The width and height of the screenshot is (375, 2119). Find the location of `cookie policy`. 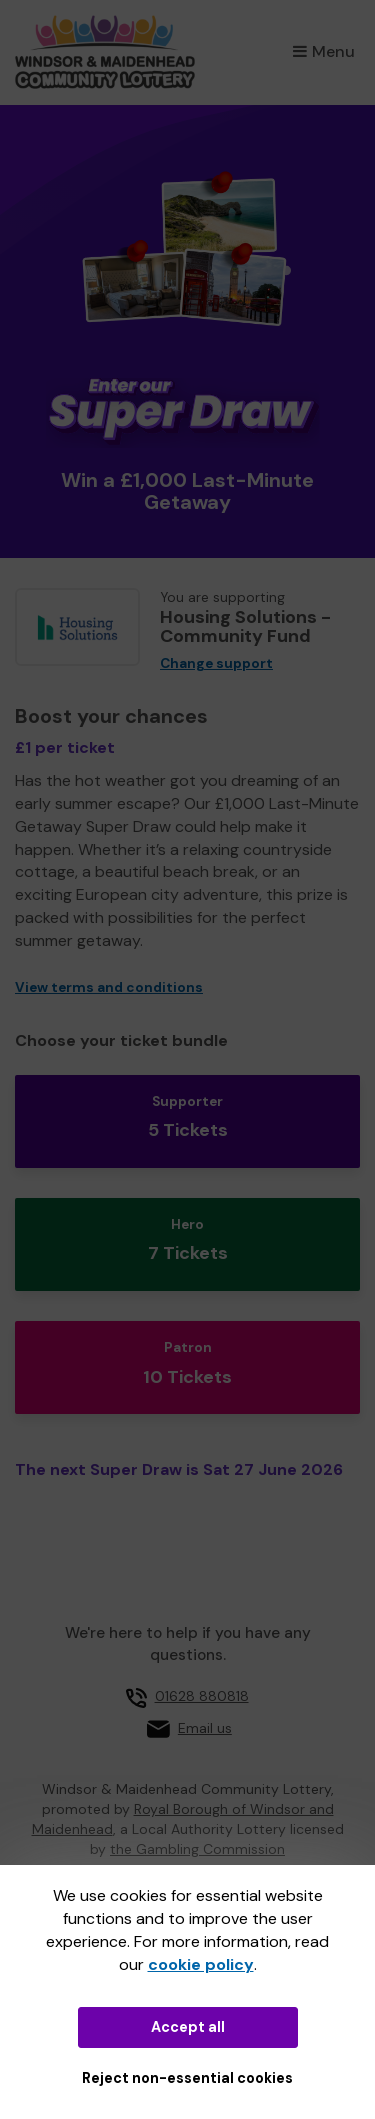

cookie policy is located at coordinates (201, 1964).